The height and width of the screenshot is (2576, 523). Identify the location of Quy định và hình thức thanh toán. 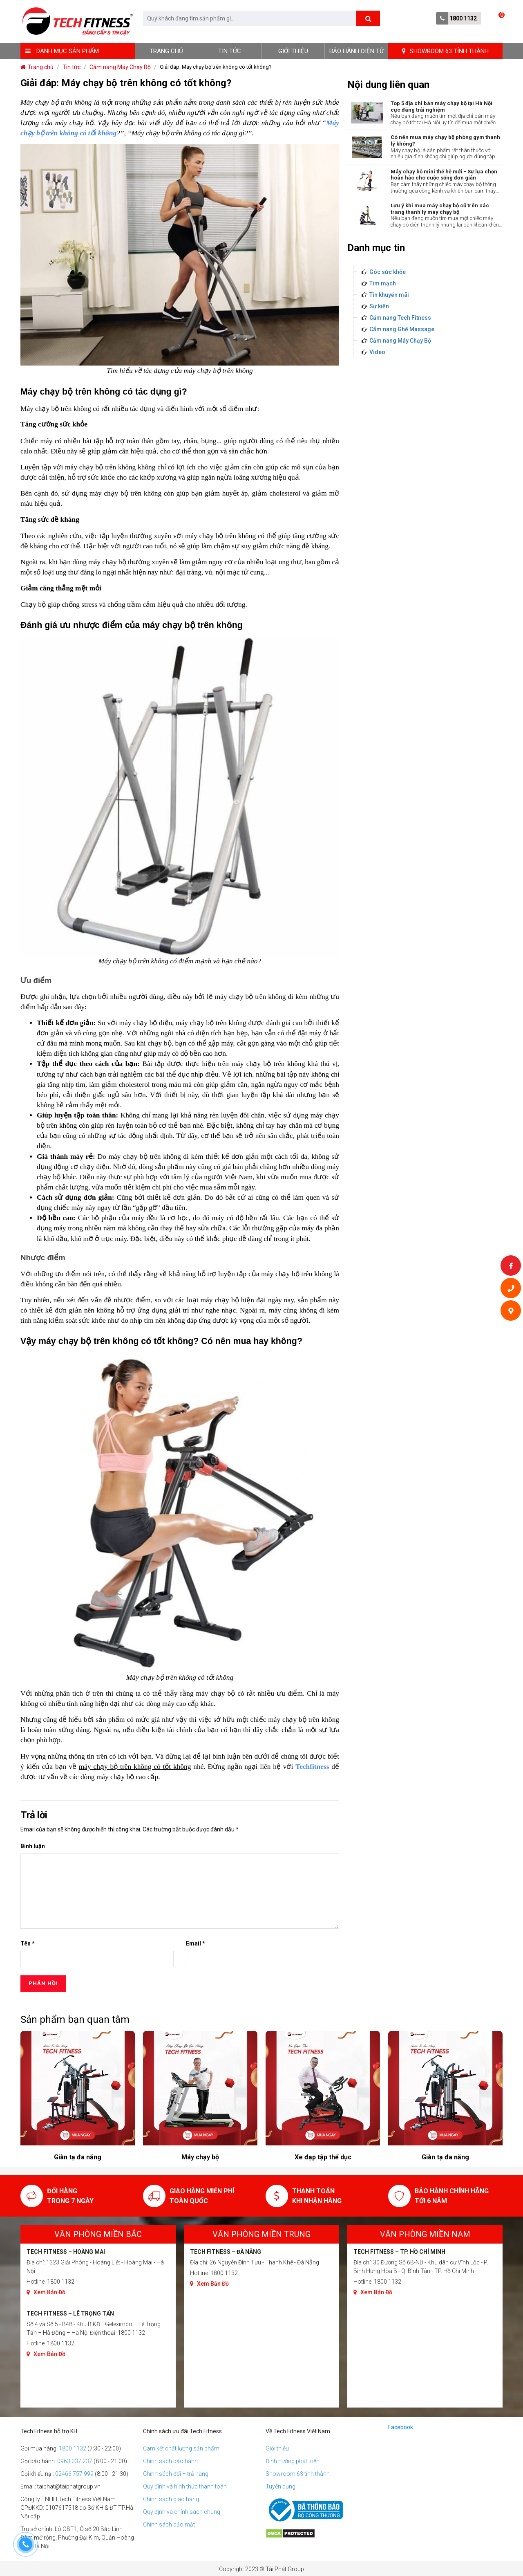
(185, 2486).